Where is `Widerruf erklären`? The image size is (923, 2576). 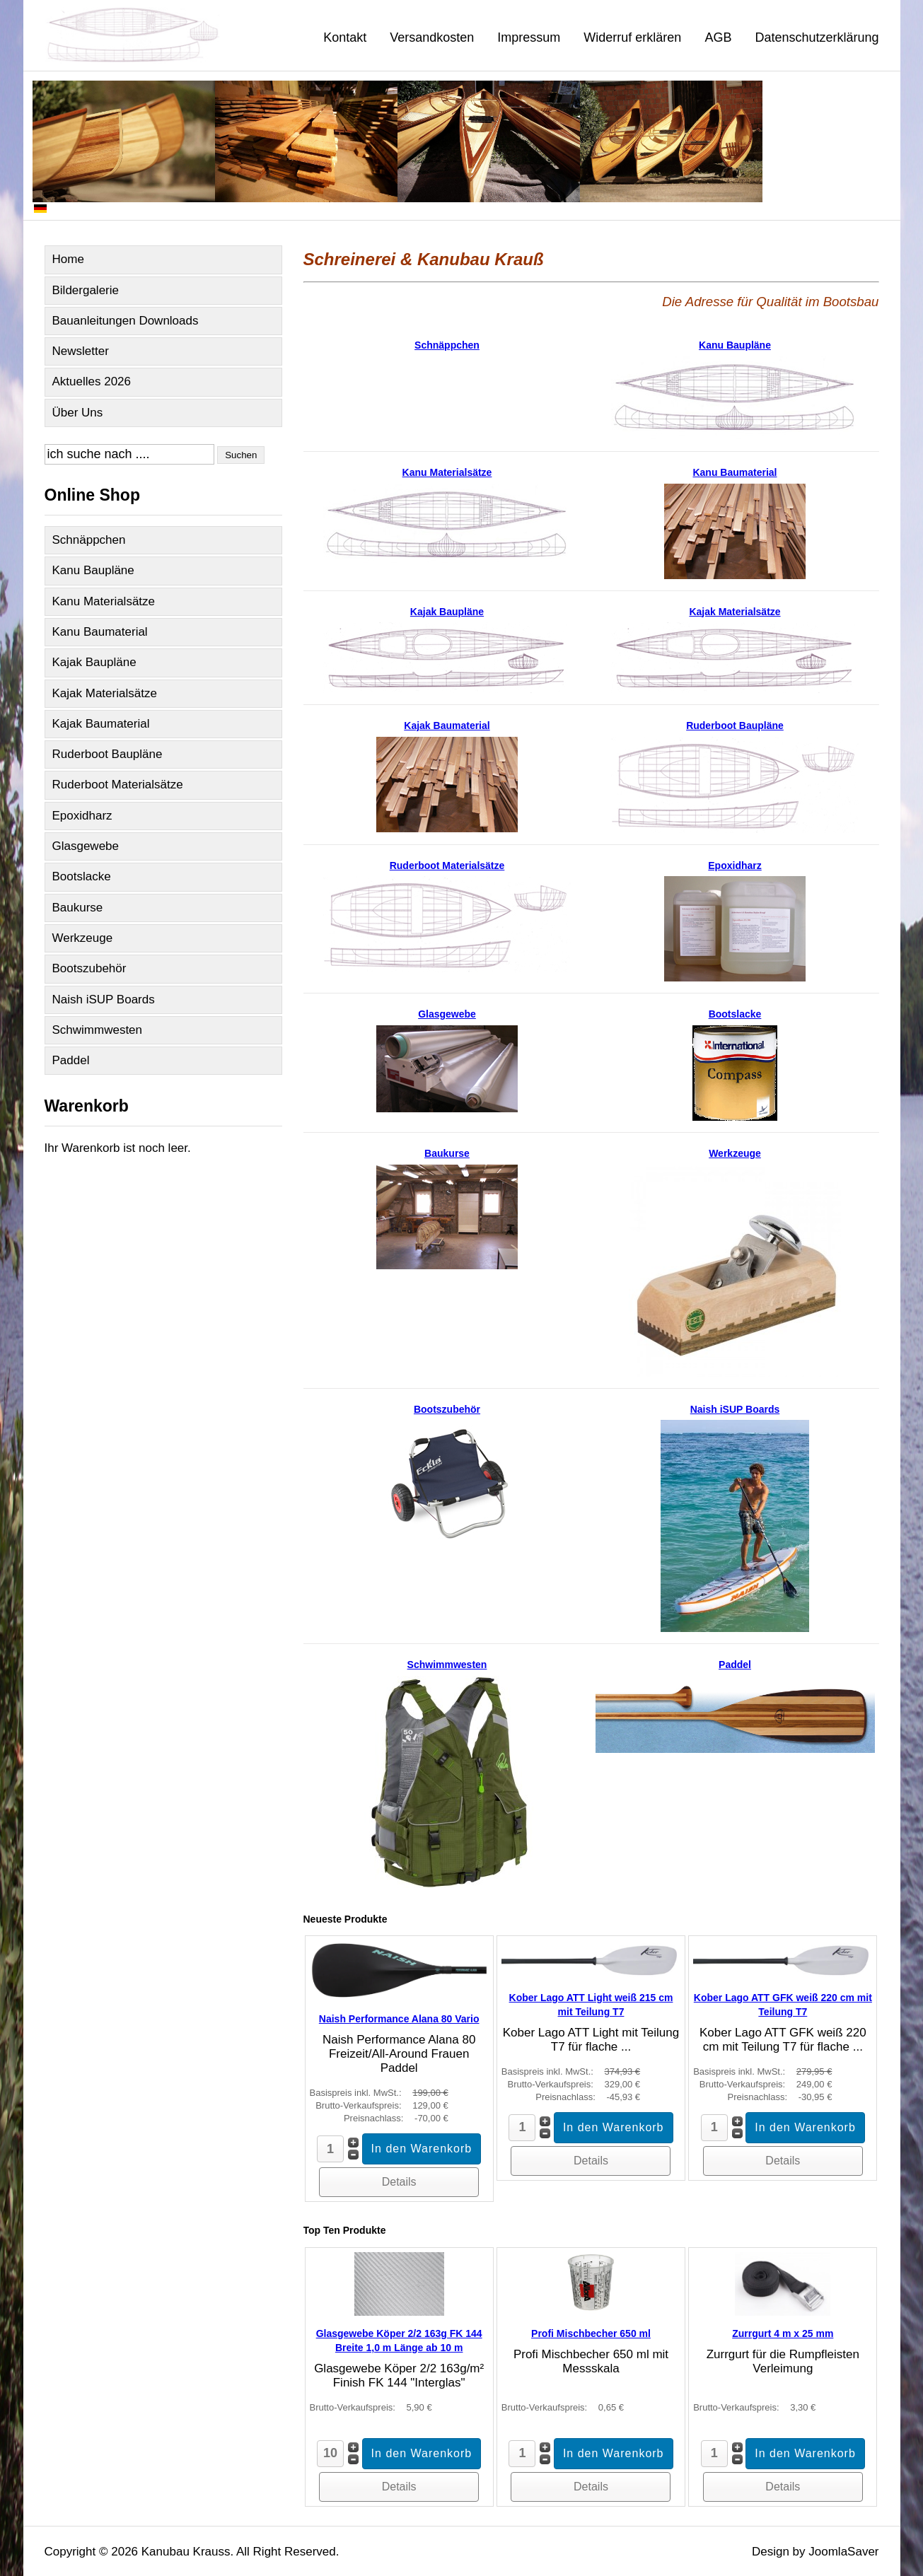
Widerruf erklären is located at coordinates (632, 37).